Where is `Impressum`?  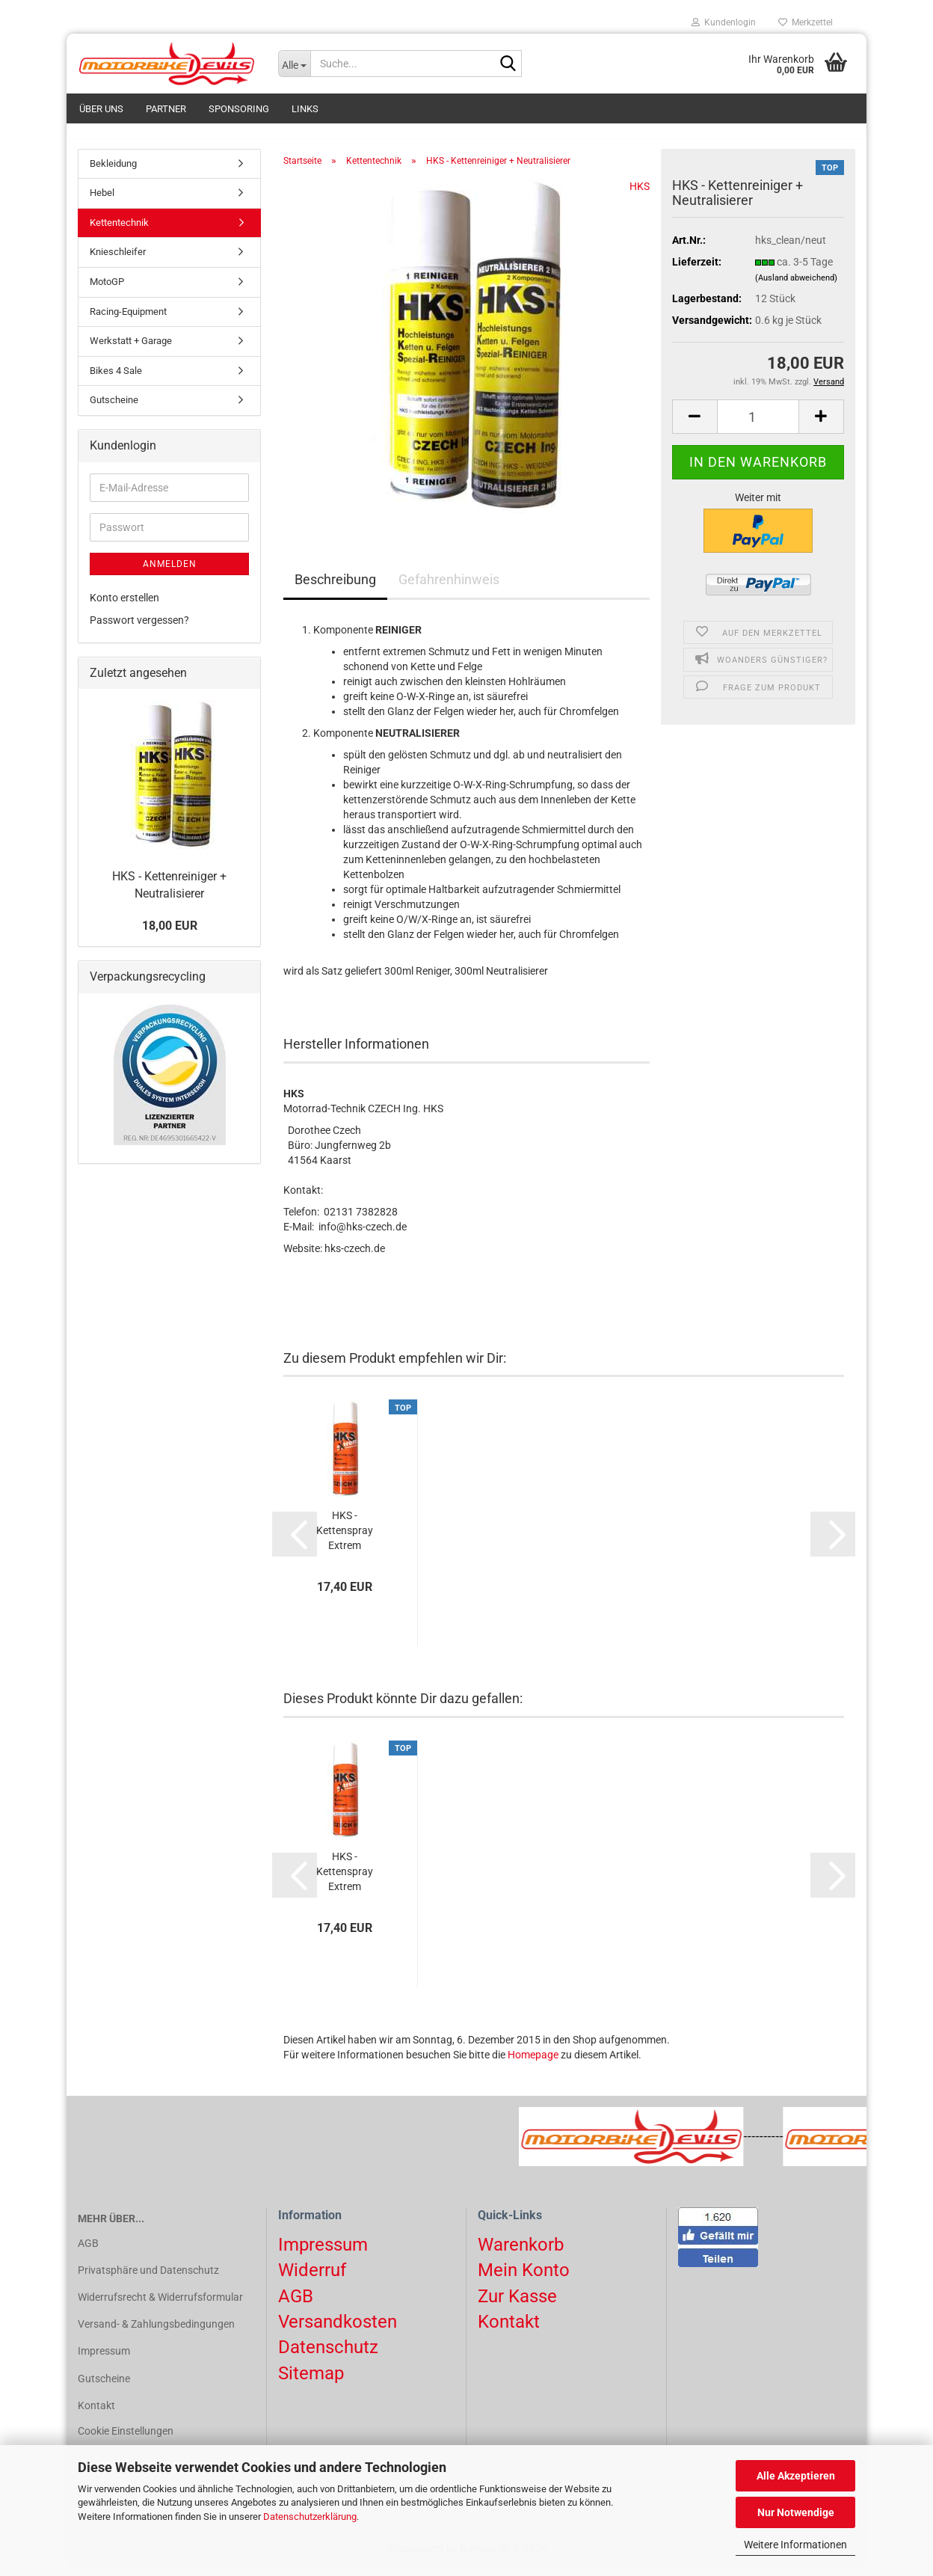
Impressum is located at coordinates (104, 2360).